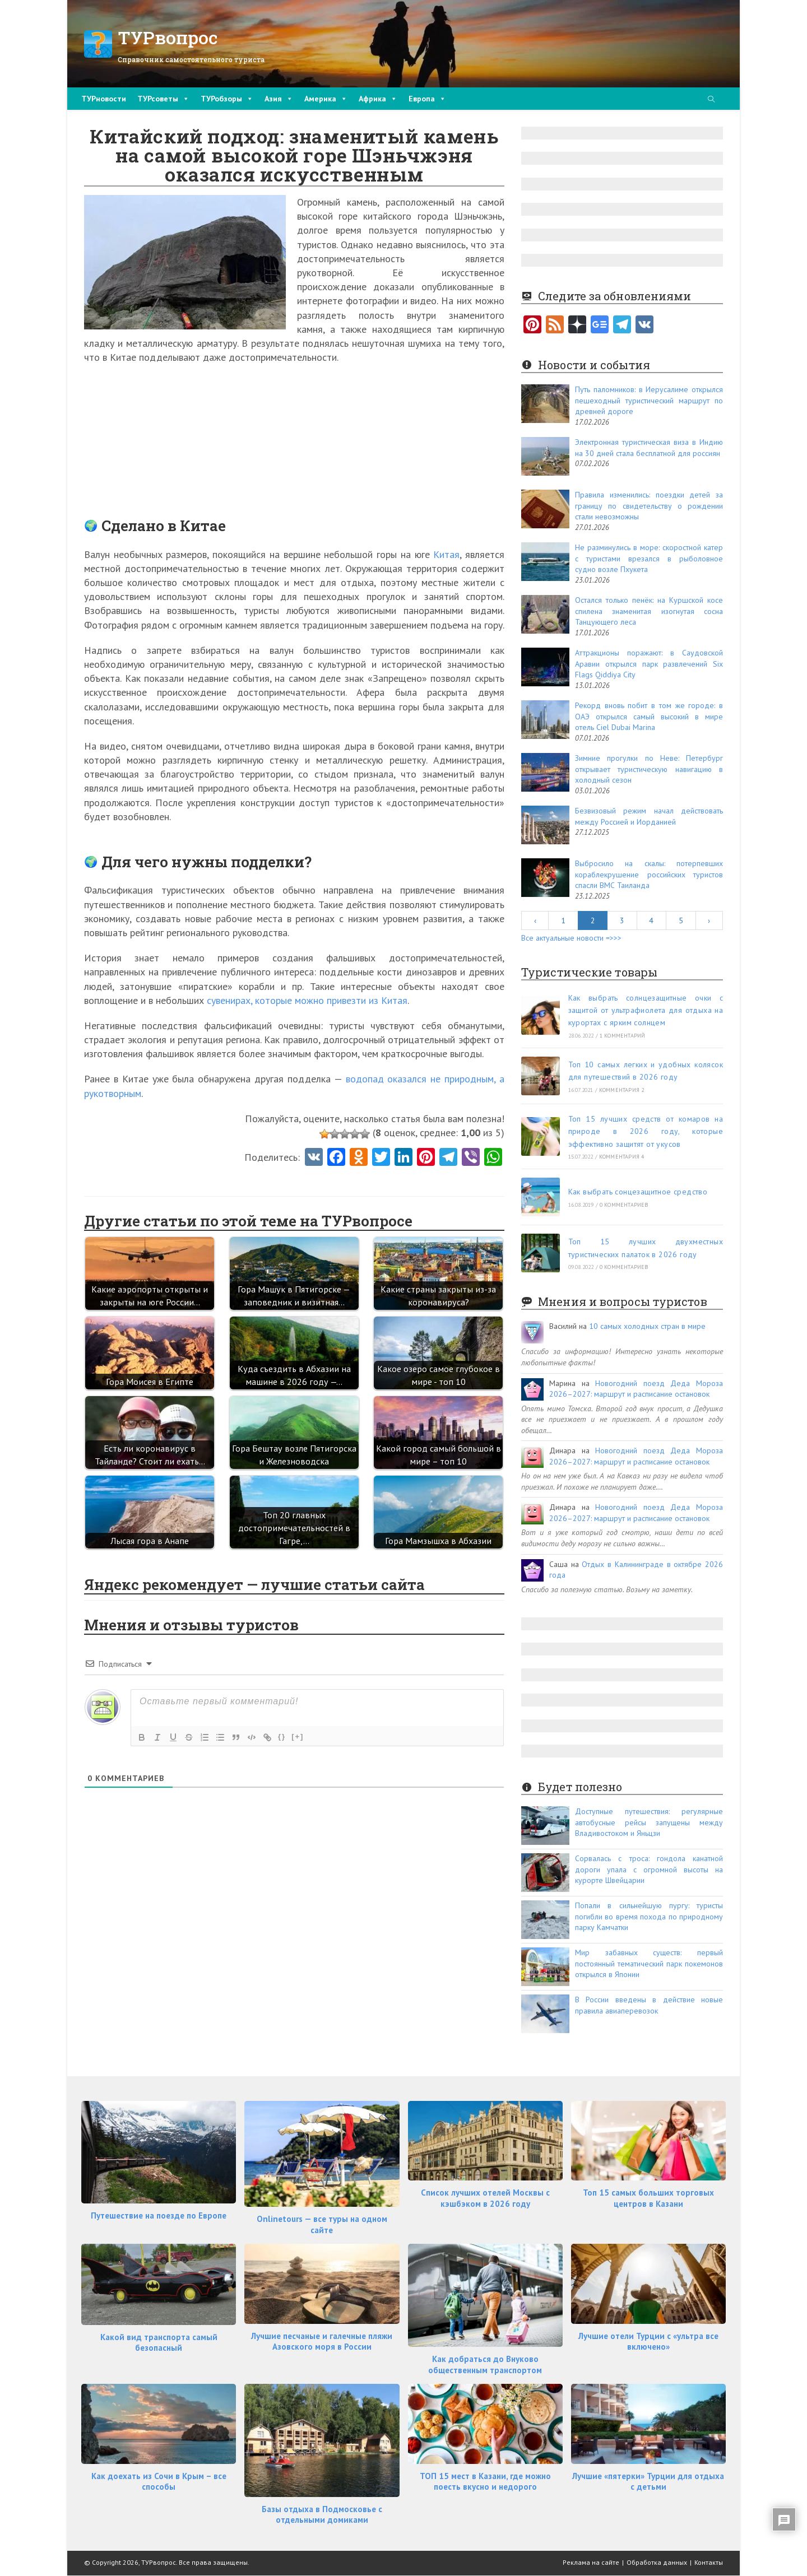 The image size is (807, 2576). Describe the element at coordinates (711, 100) in the screenshot. I see `[Поиск по сайту]` at that location.